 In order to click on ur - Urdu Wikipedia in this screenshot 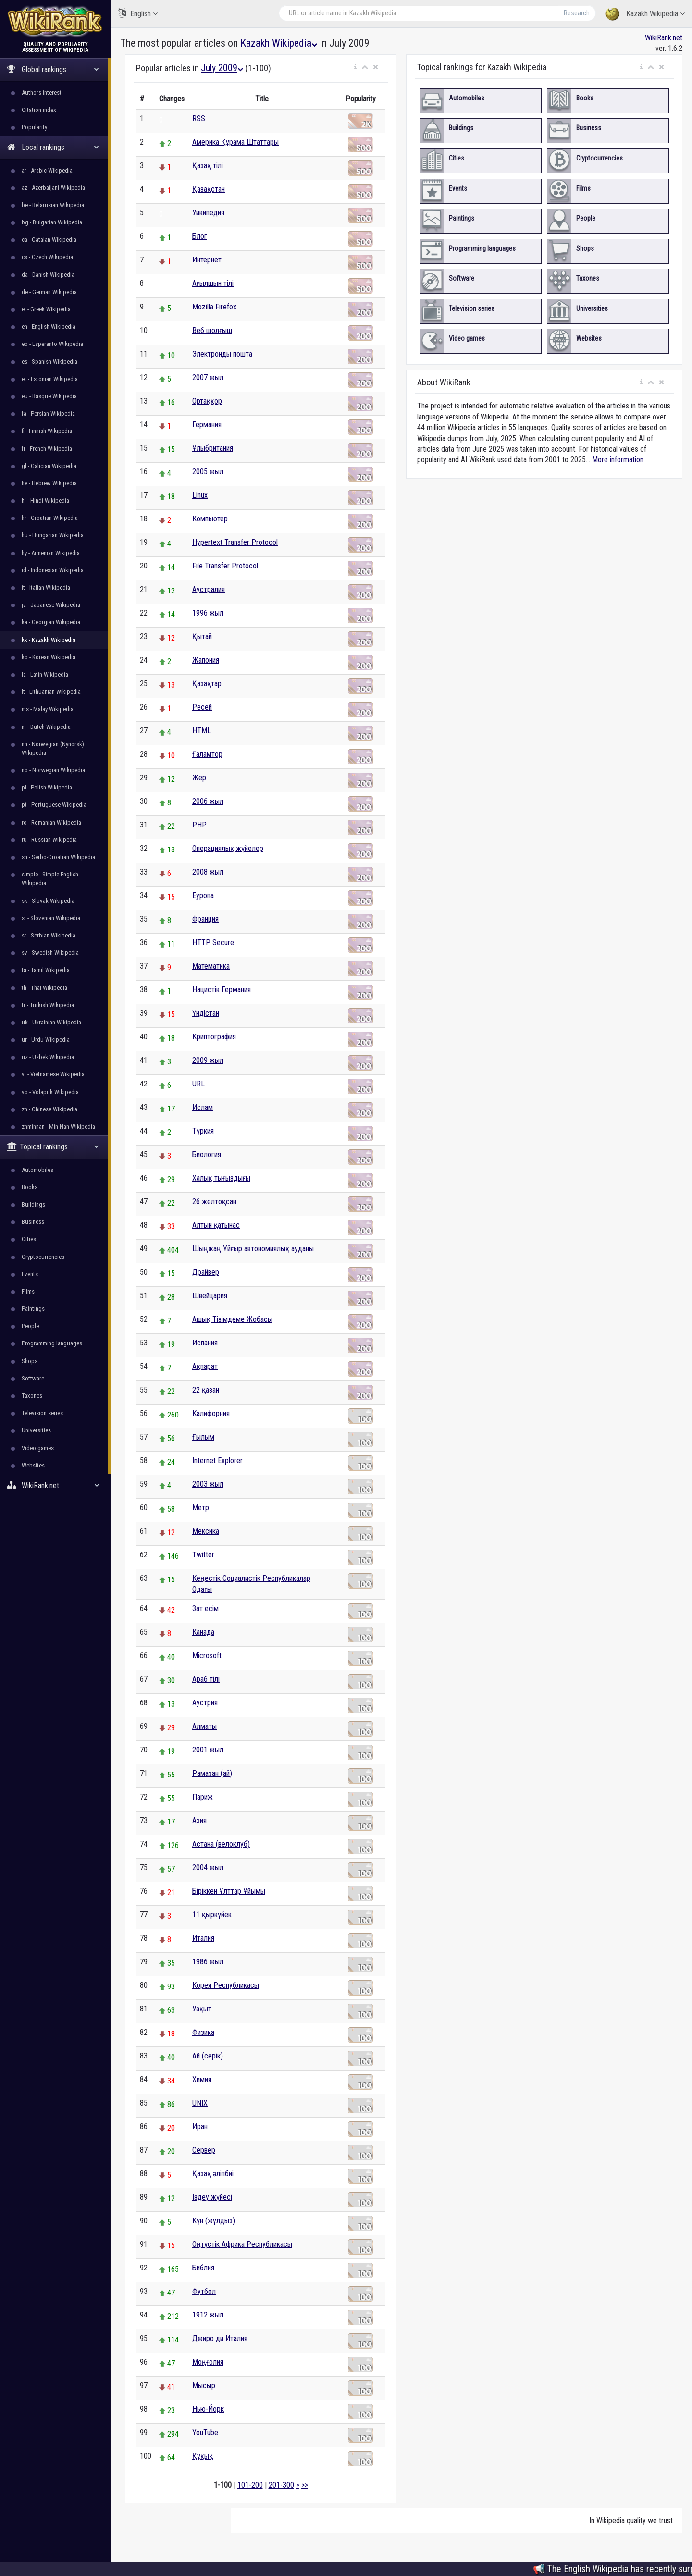, I will do `click(46, 1039)`.